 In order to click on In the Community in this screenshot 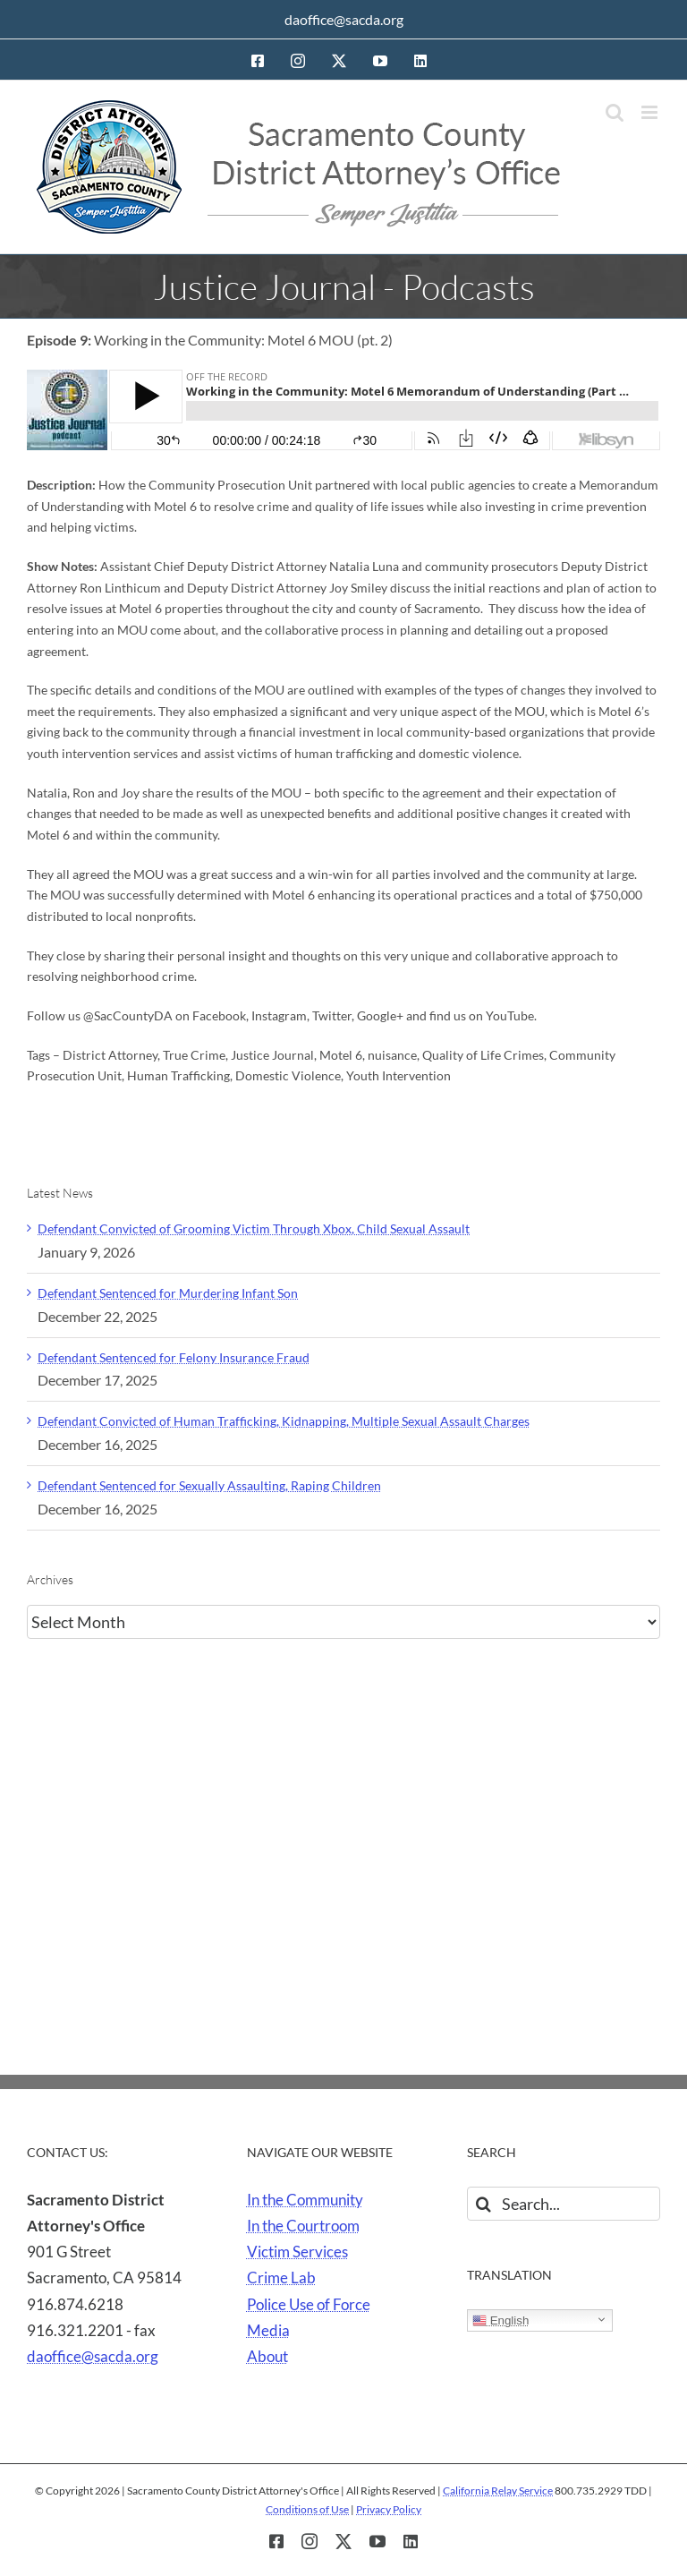, I will do `click(305, 2199)`.